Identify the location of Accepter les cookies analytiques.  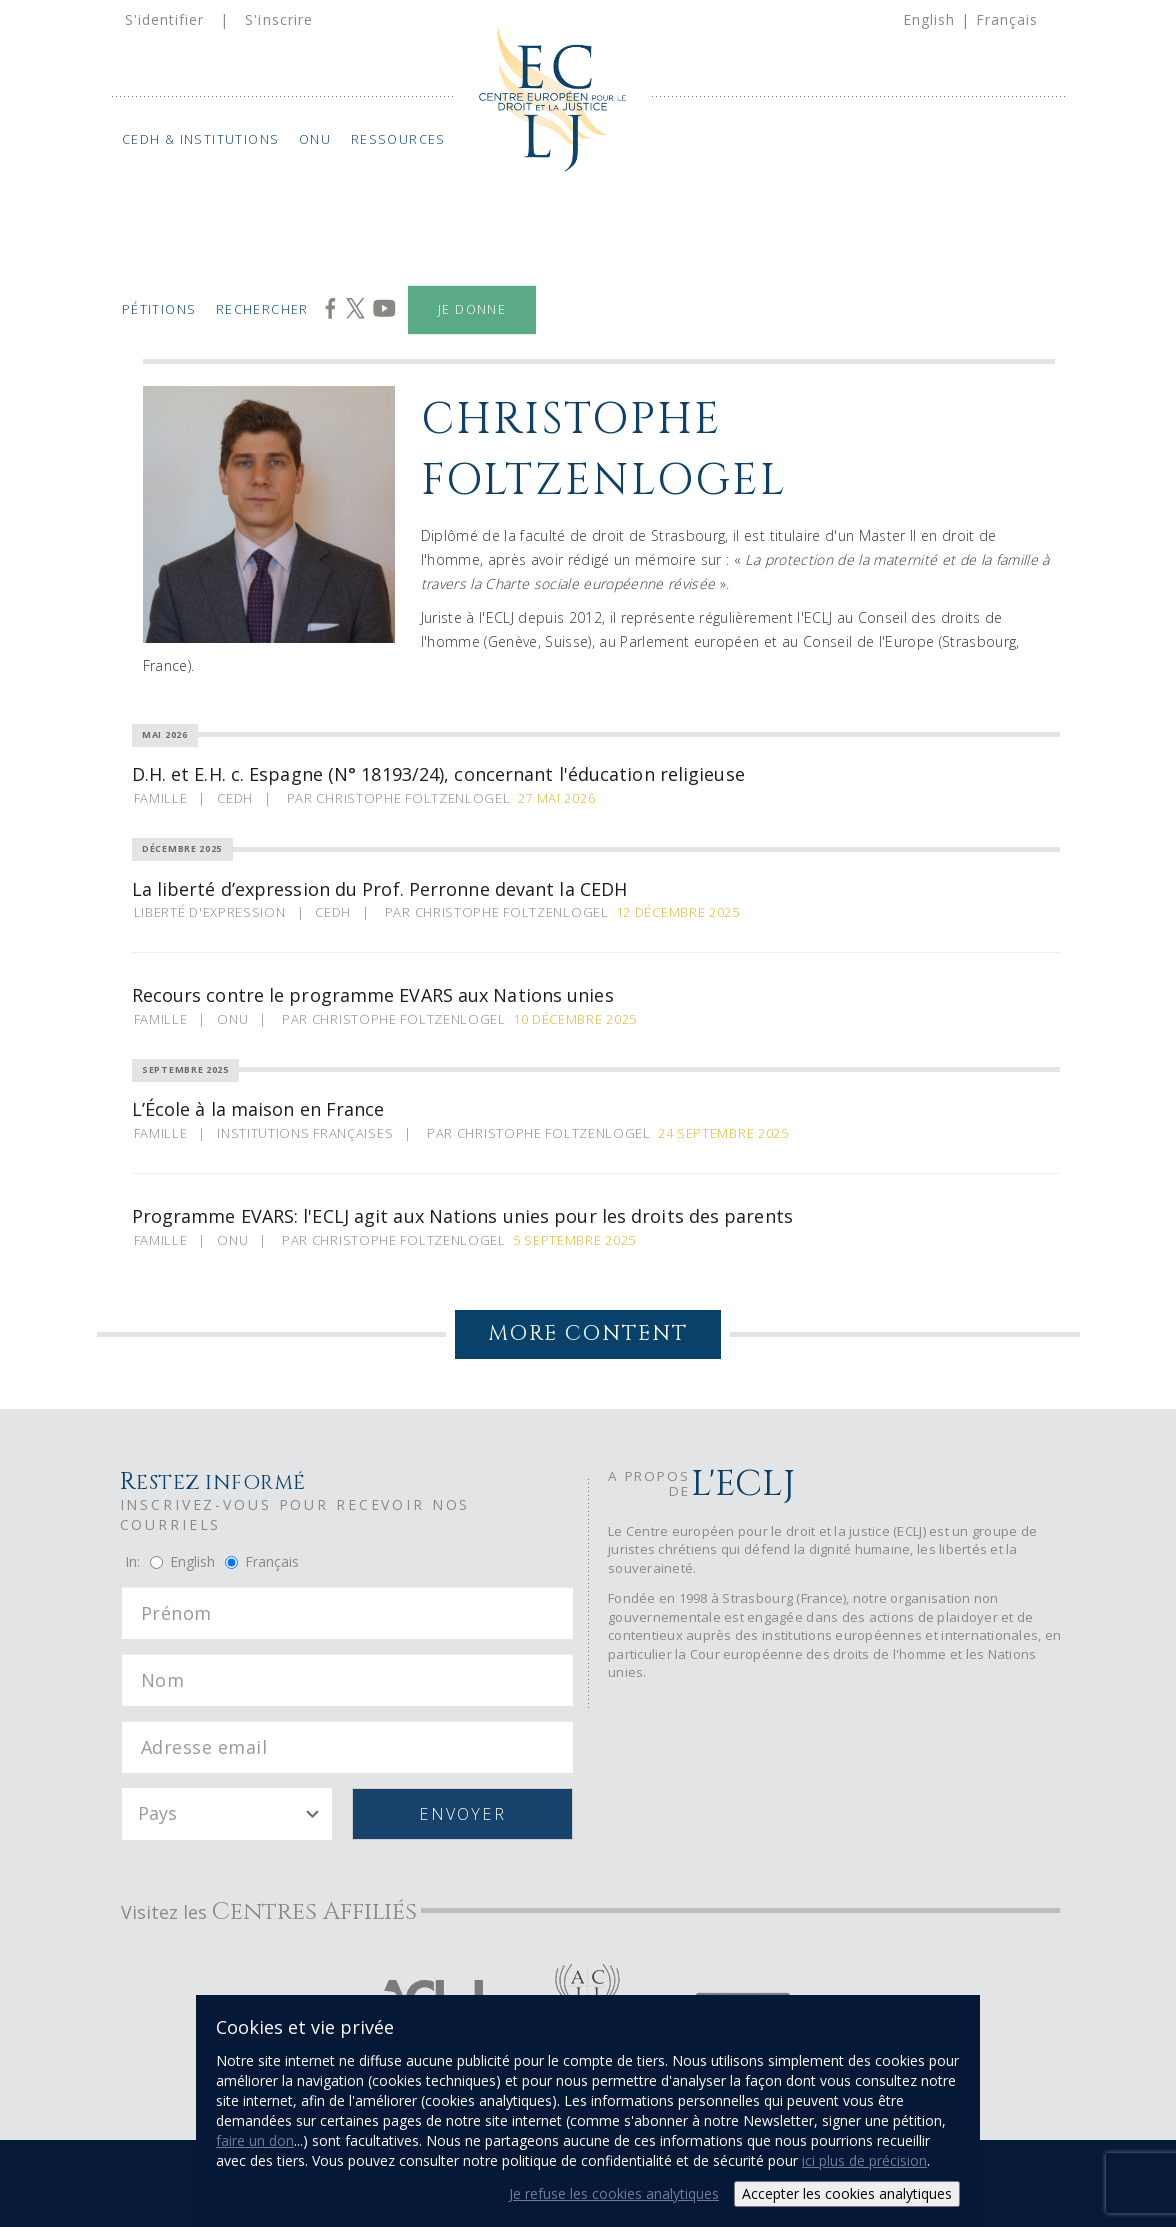
(847, 2193).